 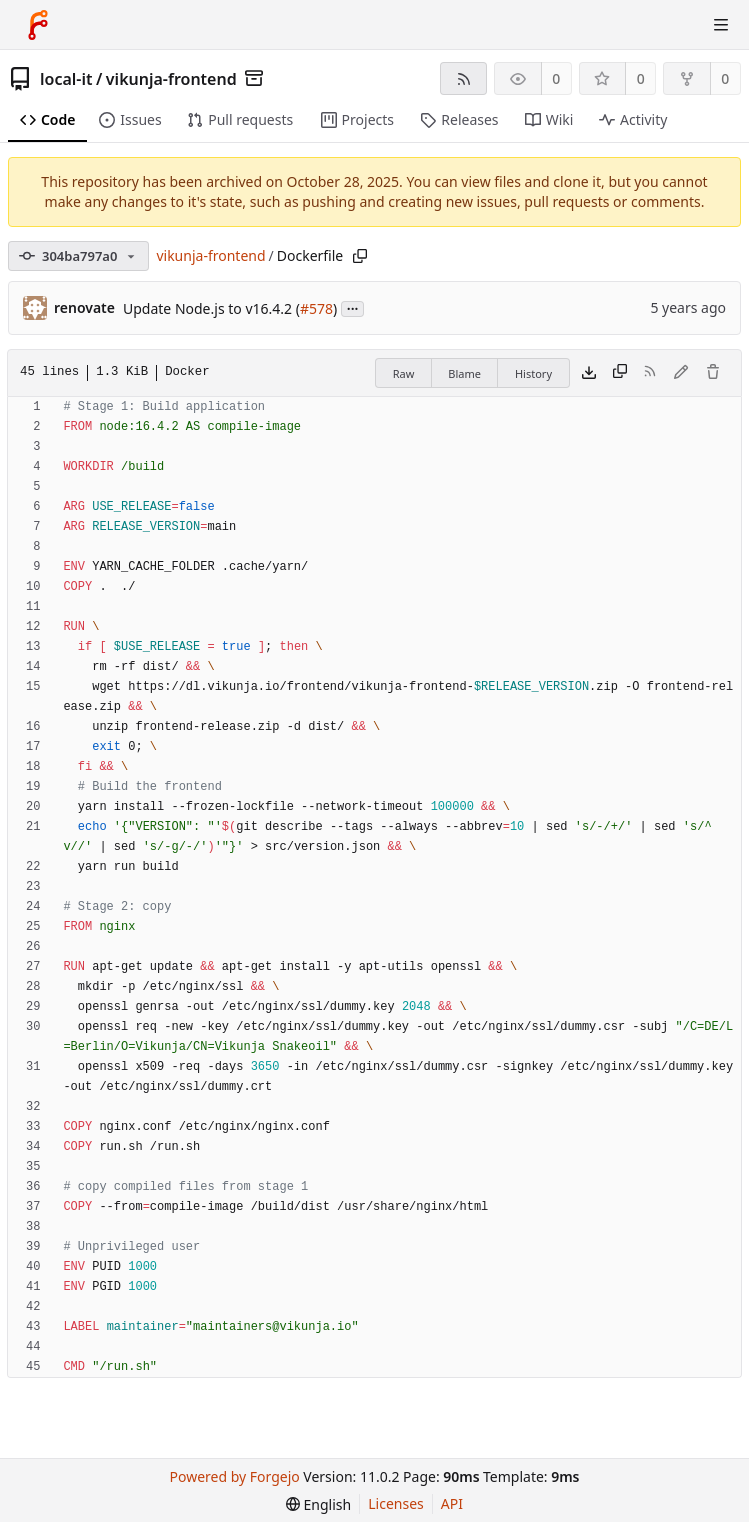 What do you see at coordinates (211, 308) in the screenshot?
I see `Update Node.js to v16.4.2 (` at bounding box center [211, 308].